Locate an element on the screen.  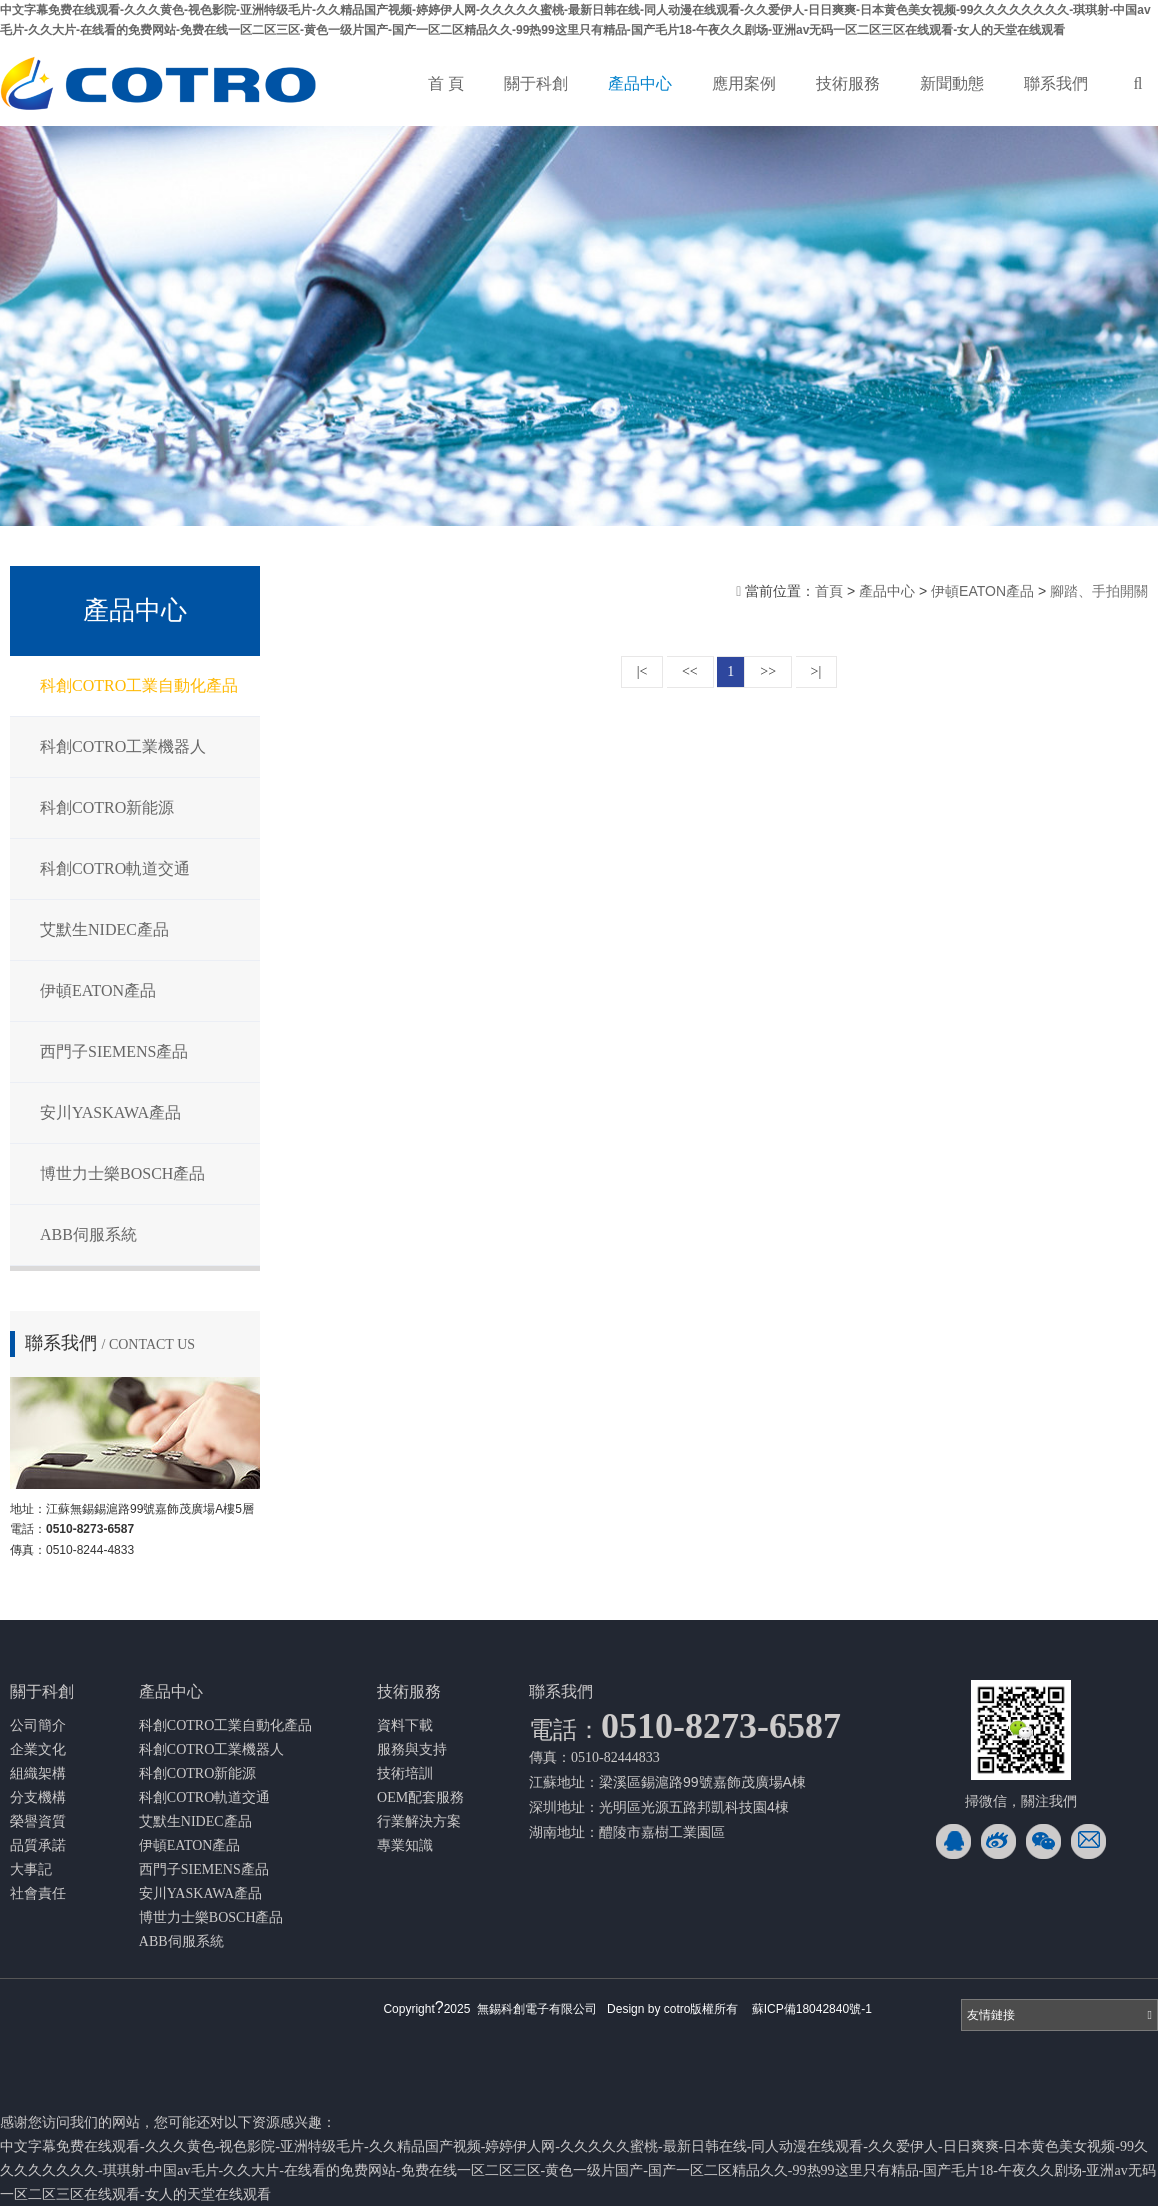
蘇ICP備18042840號-1 is located at coordinates (812, 2009).